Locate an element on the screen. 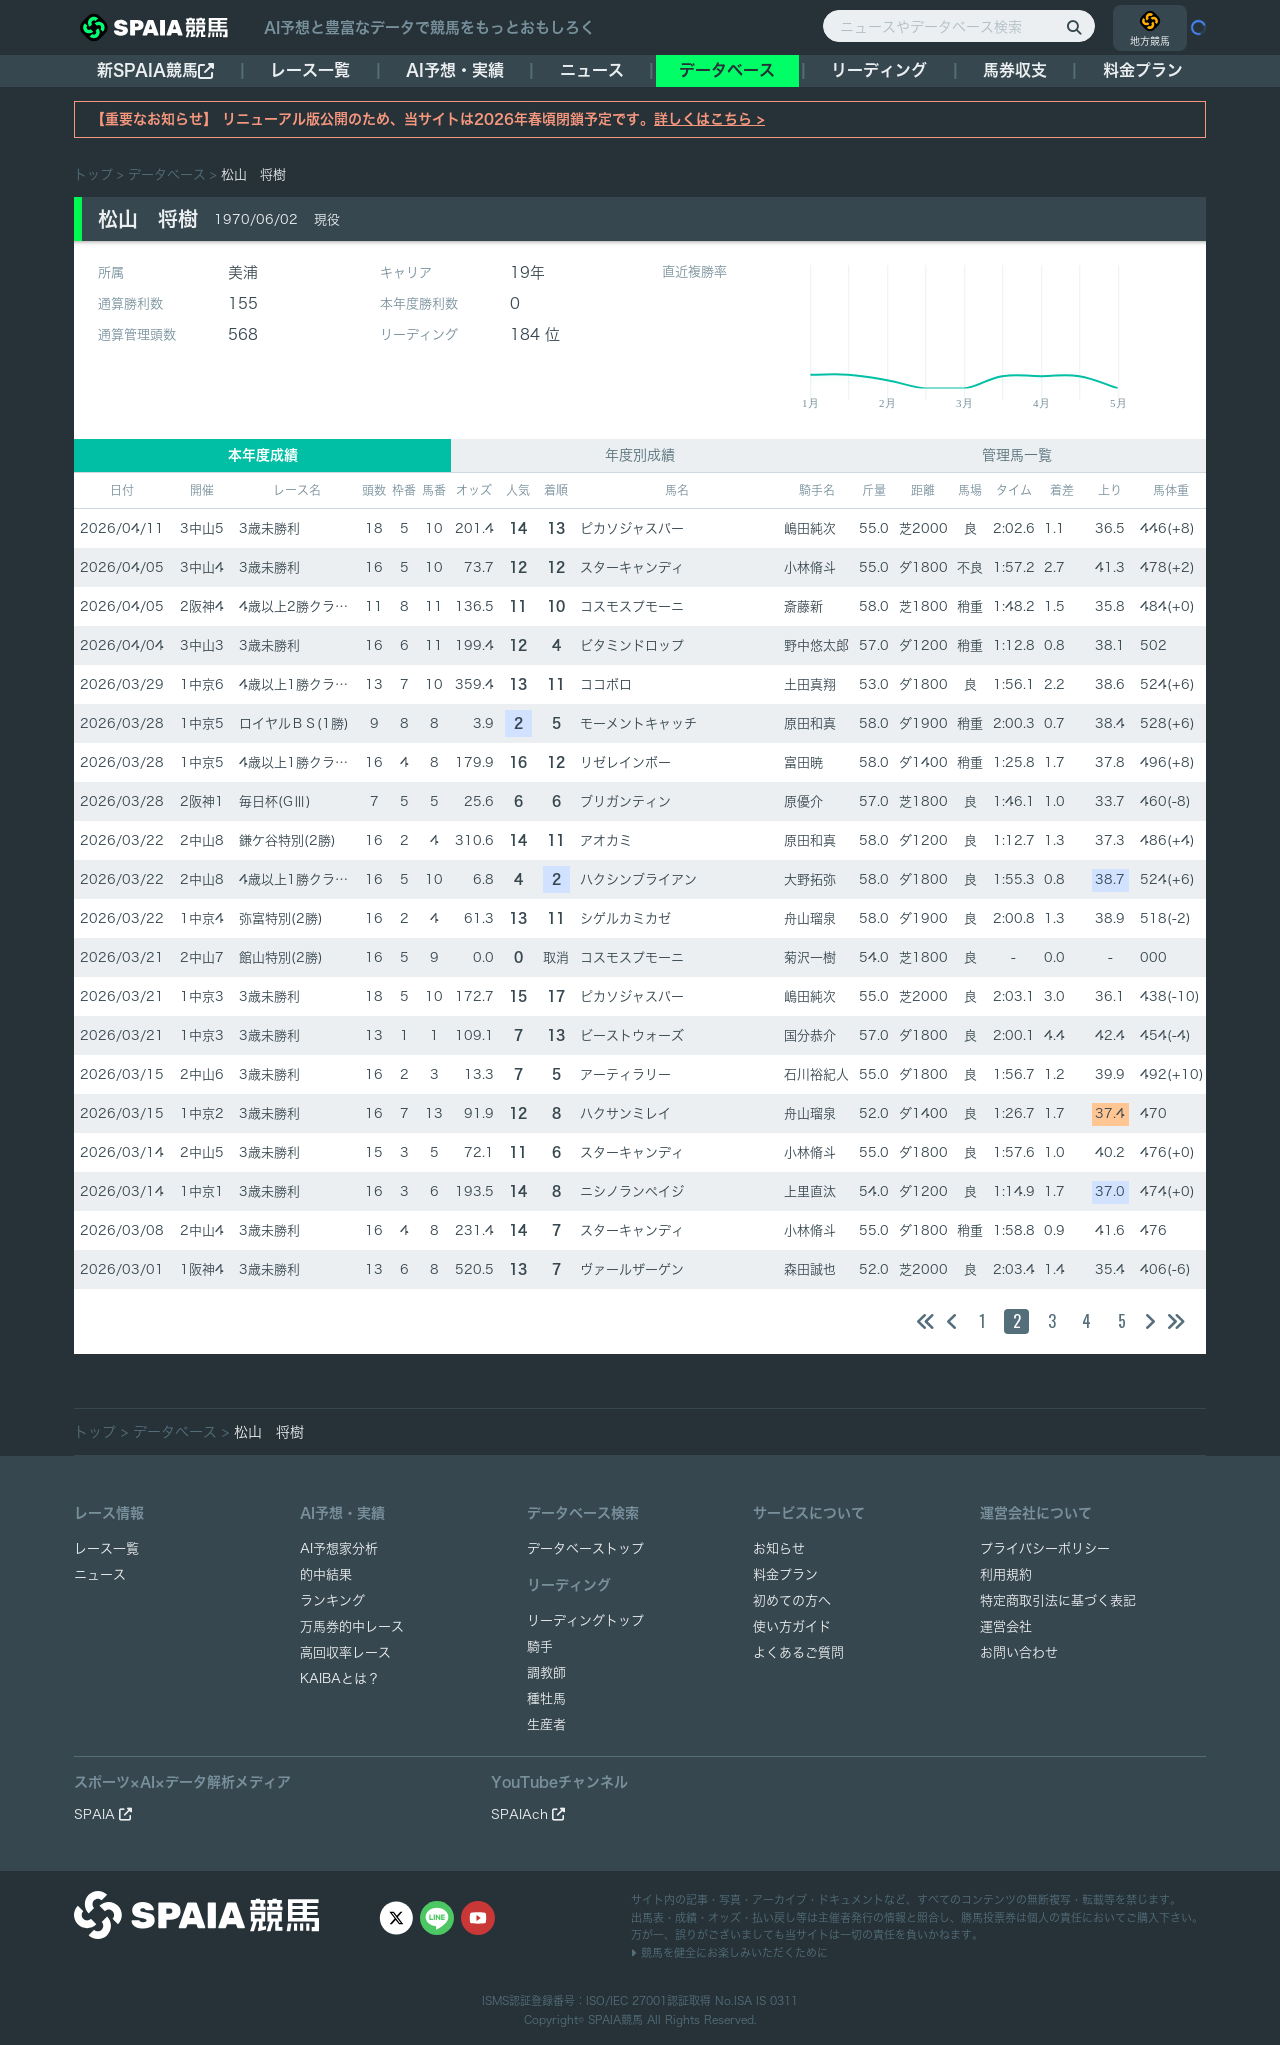 The image size is (1280, 2045). 騎手 is located at coordinates (540, 1646).